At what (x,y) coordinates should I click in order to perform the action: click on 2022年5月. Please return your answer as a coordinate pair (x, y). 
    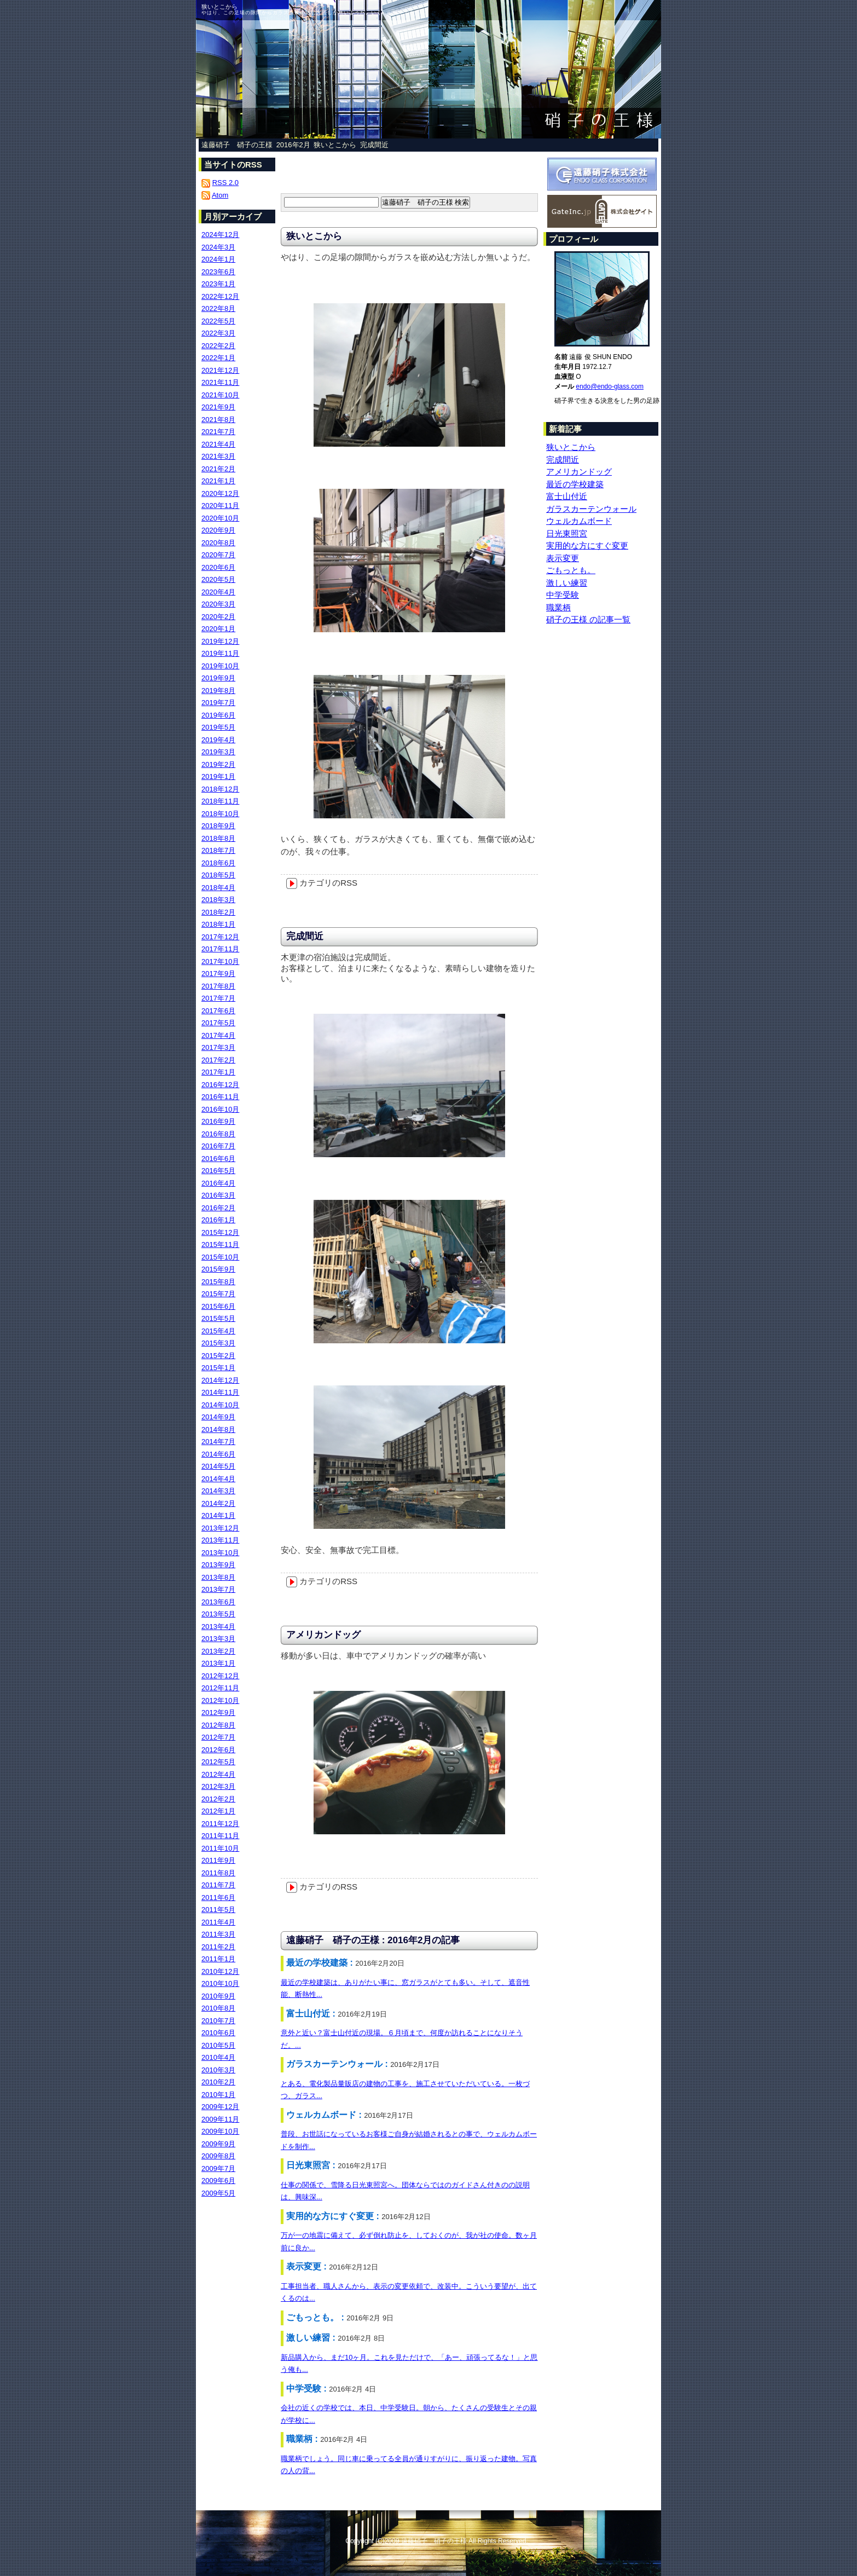
    Looking at the image, I should click on (218, 321).